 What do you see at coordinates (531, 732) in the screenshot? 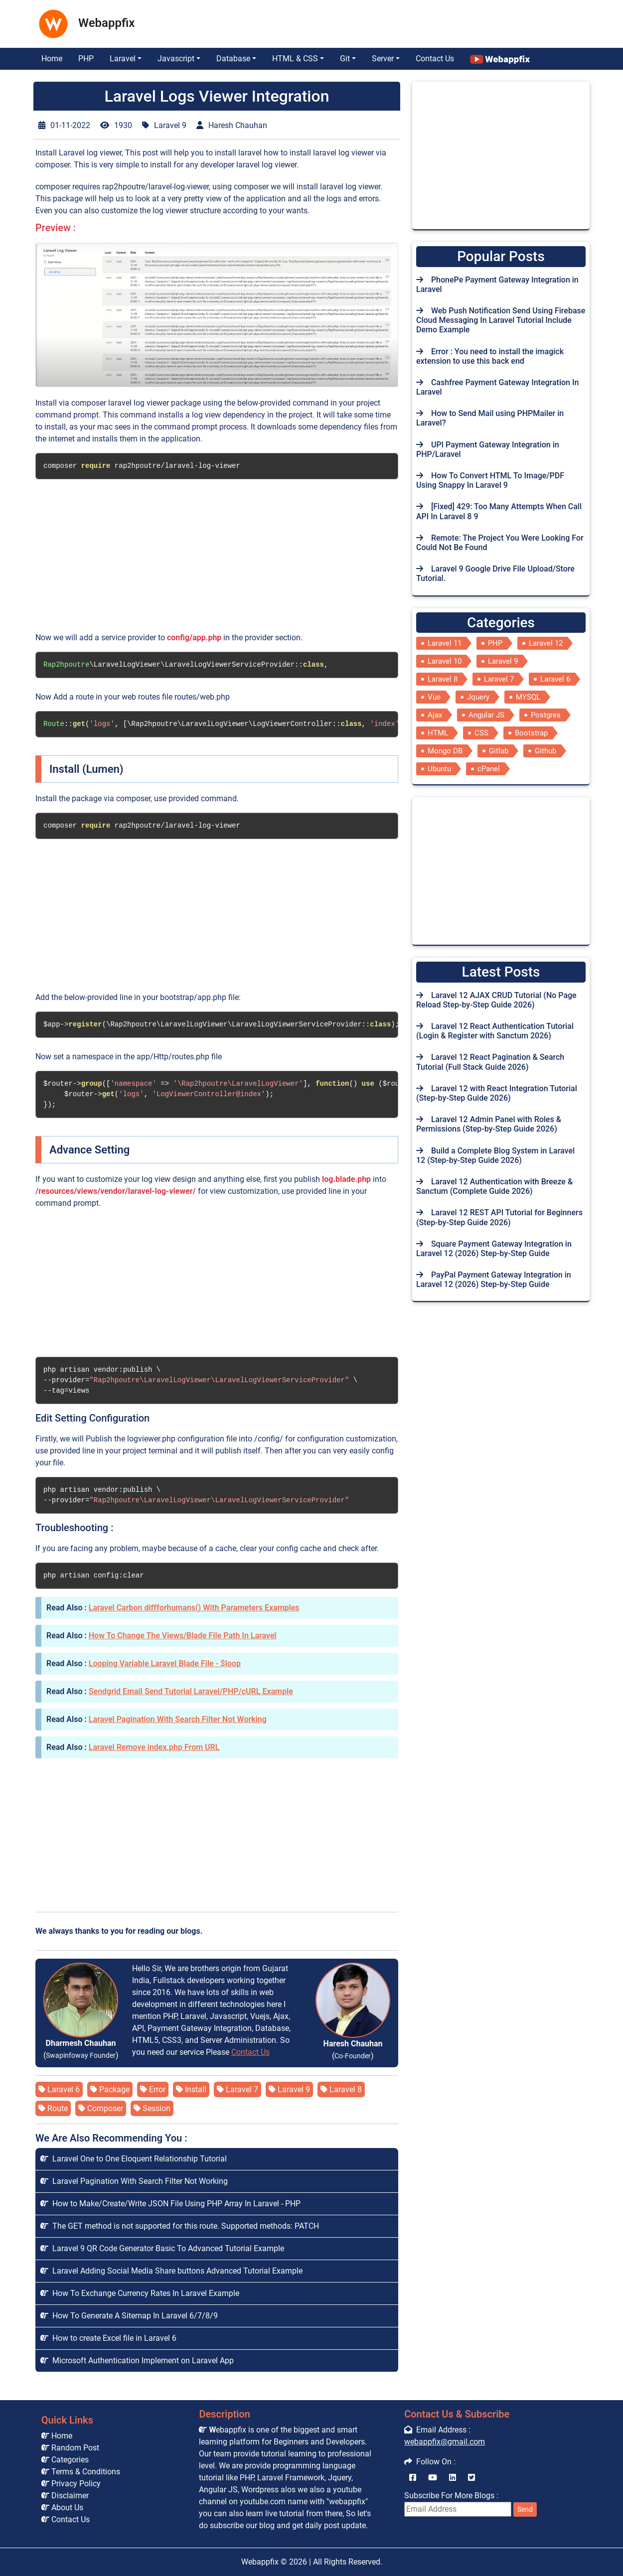
I see `Bootstrap` at bounding box center [531, 732].